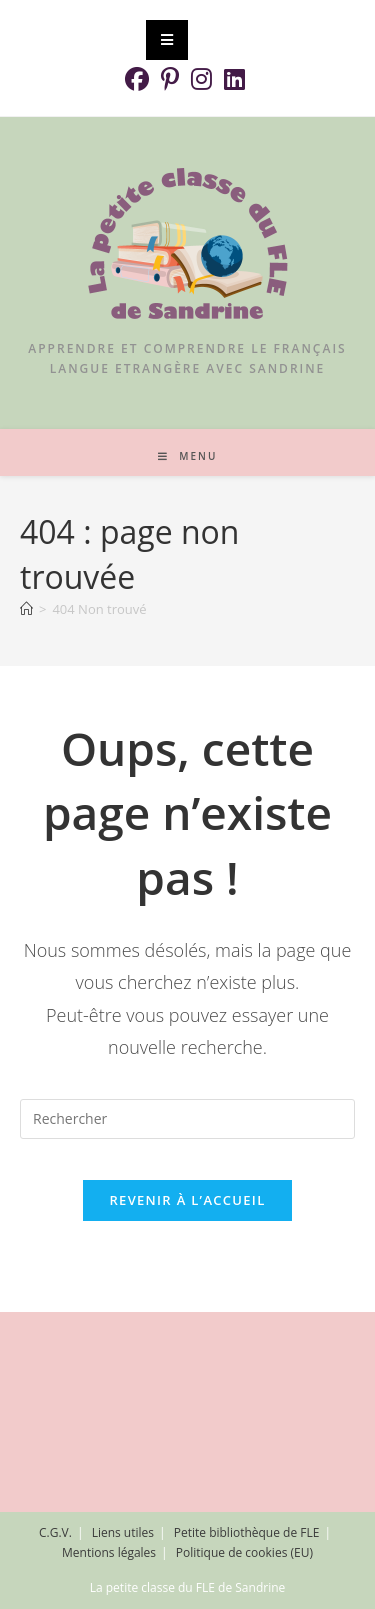  What do you see at coordinates (170, 79) in the screenshot?
I see `[Pinterest (opens in a new tab)]` at bounding box center [170, 79].